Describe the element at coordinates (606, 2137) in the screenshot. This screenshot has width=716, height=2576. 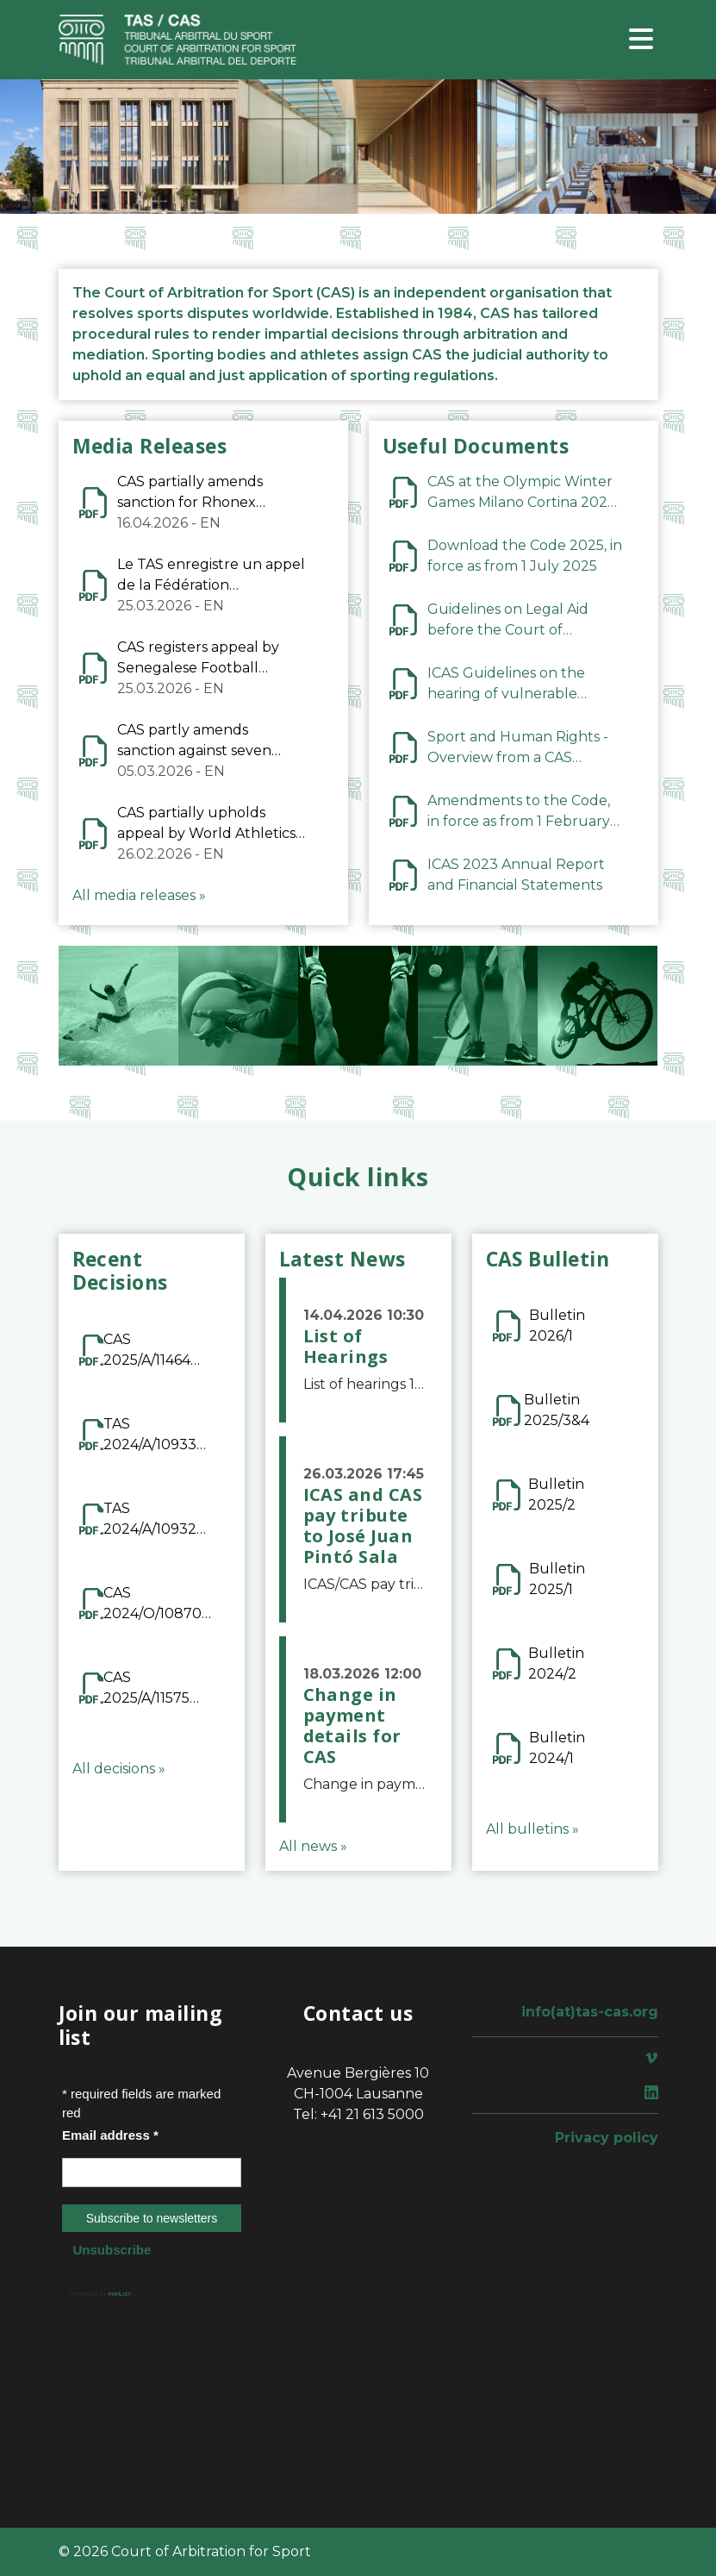
I see `Privacy policy` at that location.